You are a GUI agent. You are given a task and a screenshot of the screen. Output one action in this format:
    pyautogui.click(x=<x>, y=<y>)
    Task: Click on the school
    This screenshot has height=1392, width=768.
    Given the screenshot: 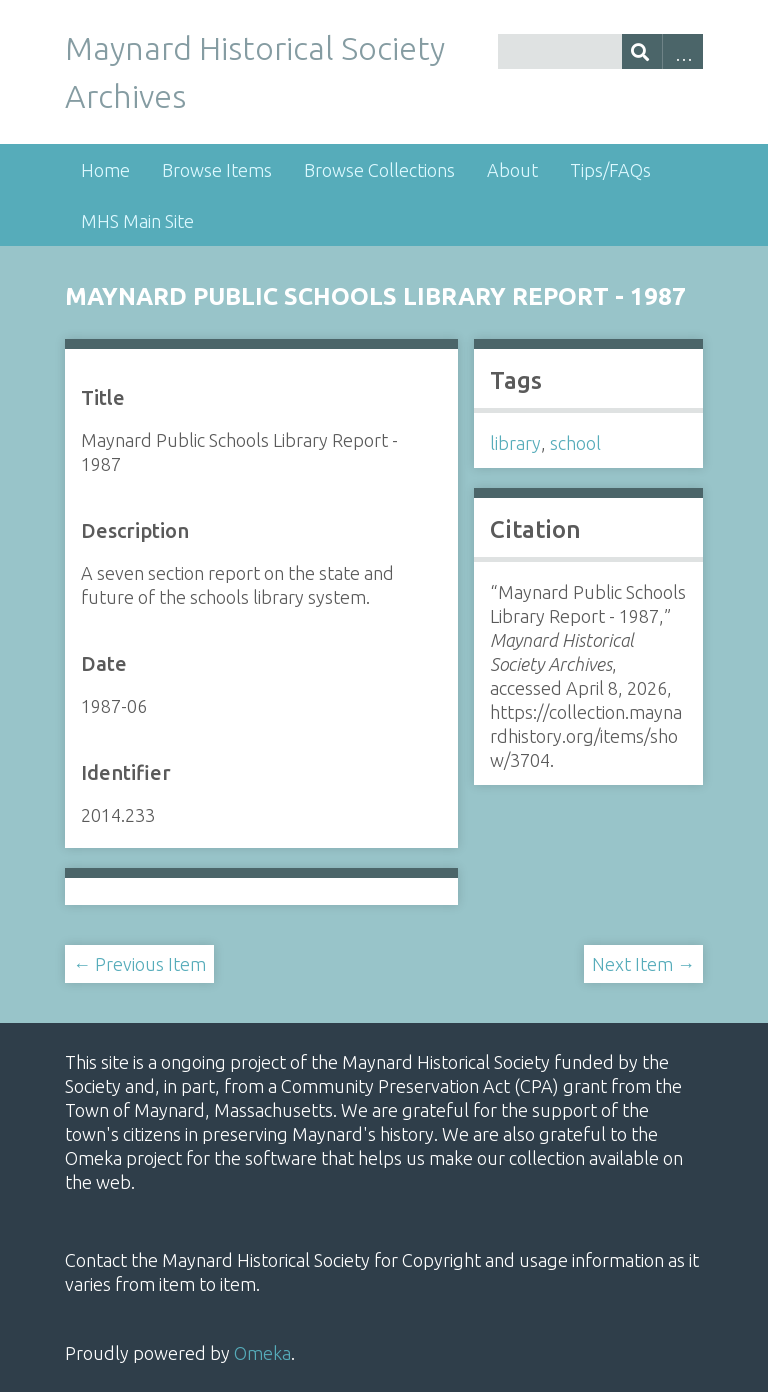 What is the action you would take?
    pyautogui.click(x=575, y=443)
    